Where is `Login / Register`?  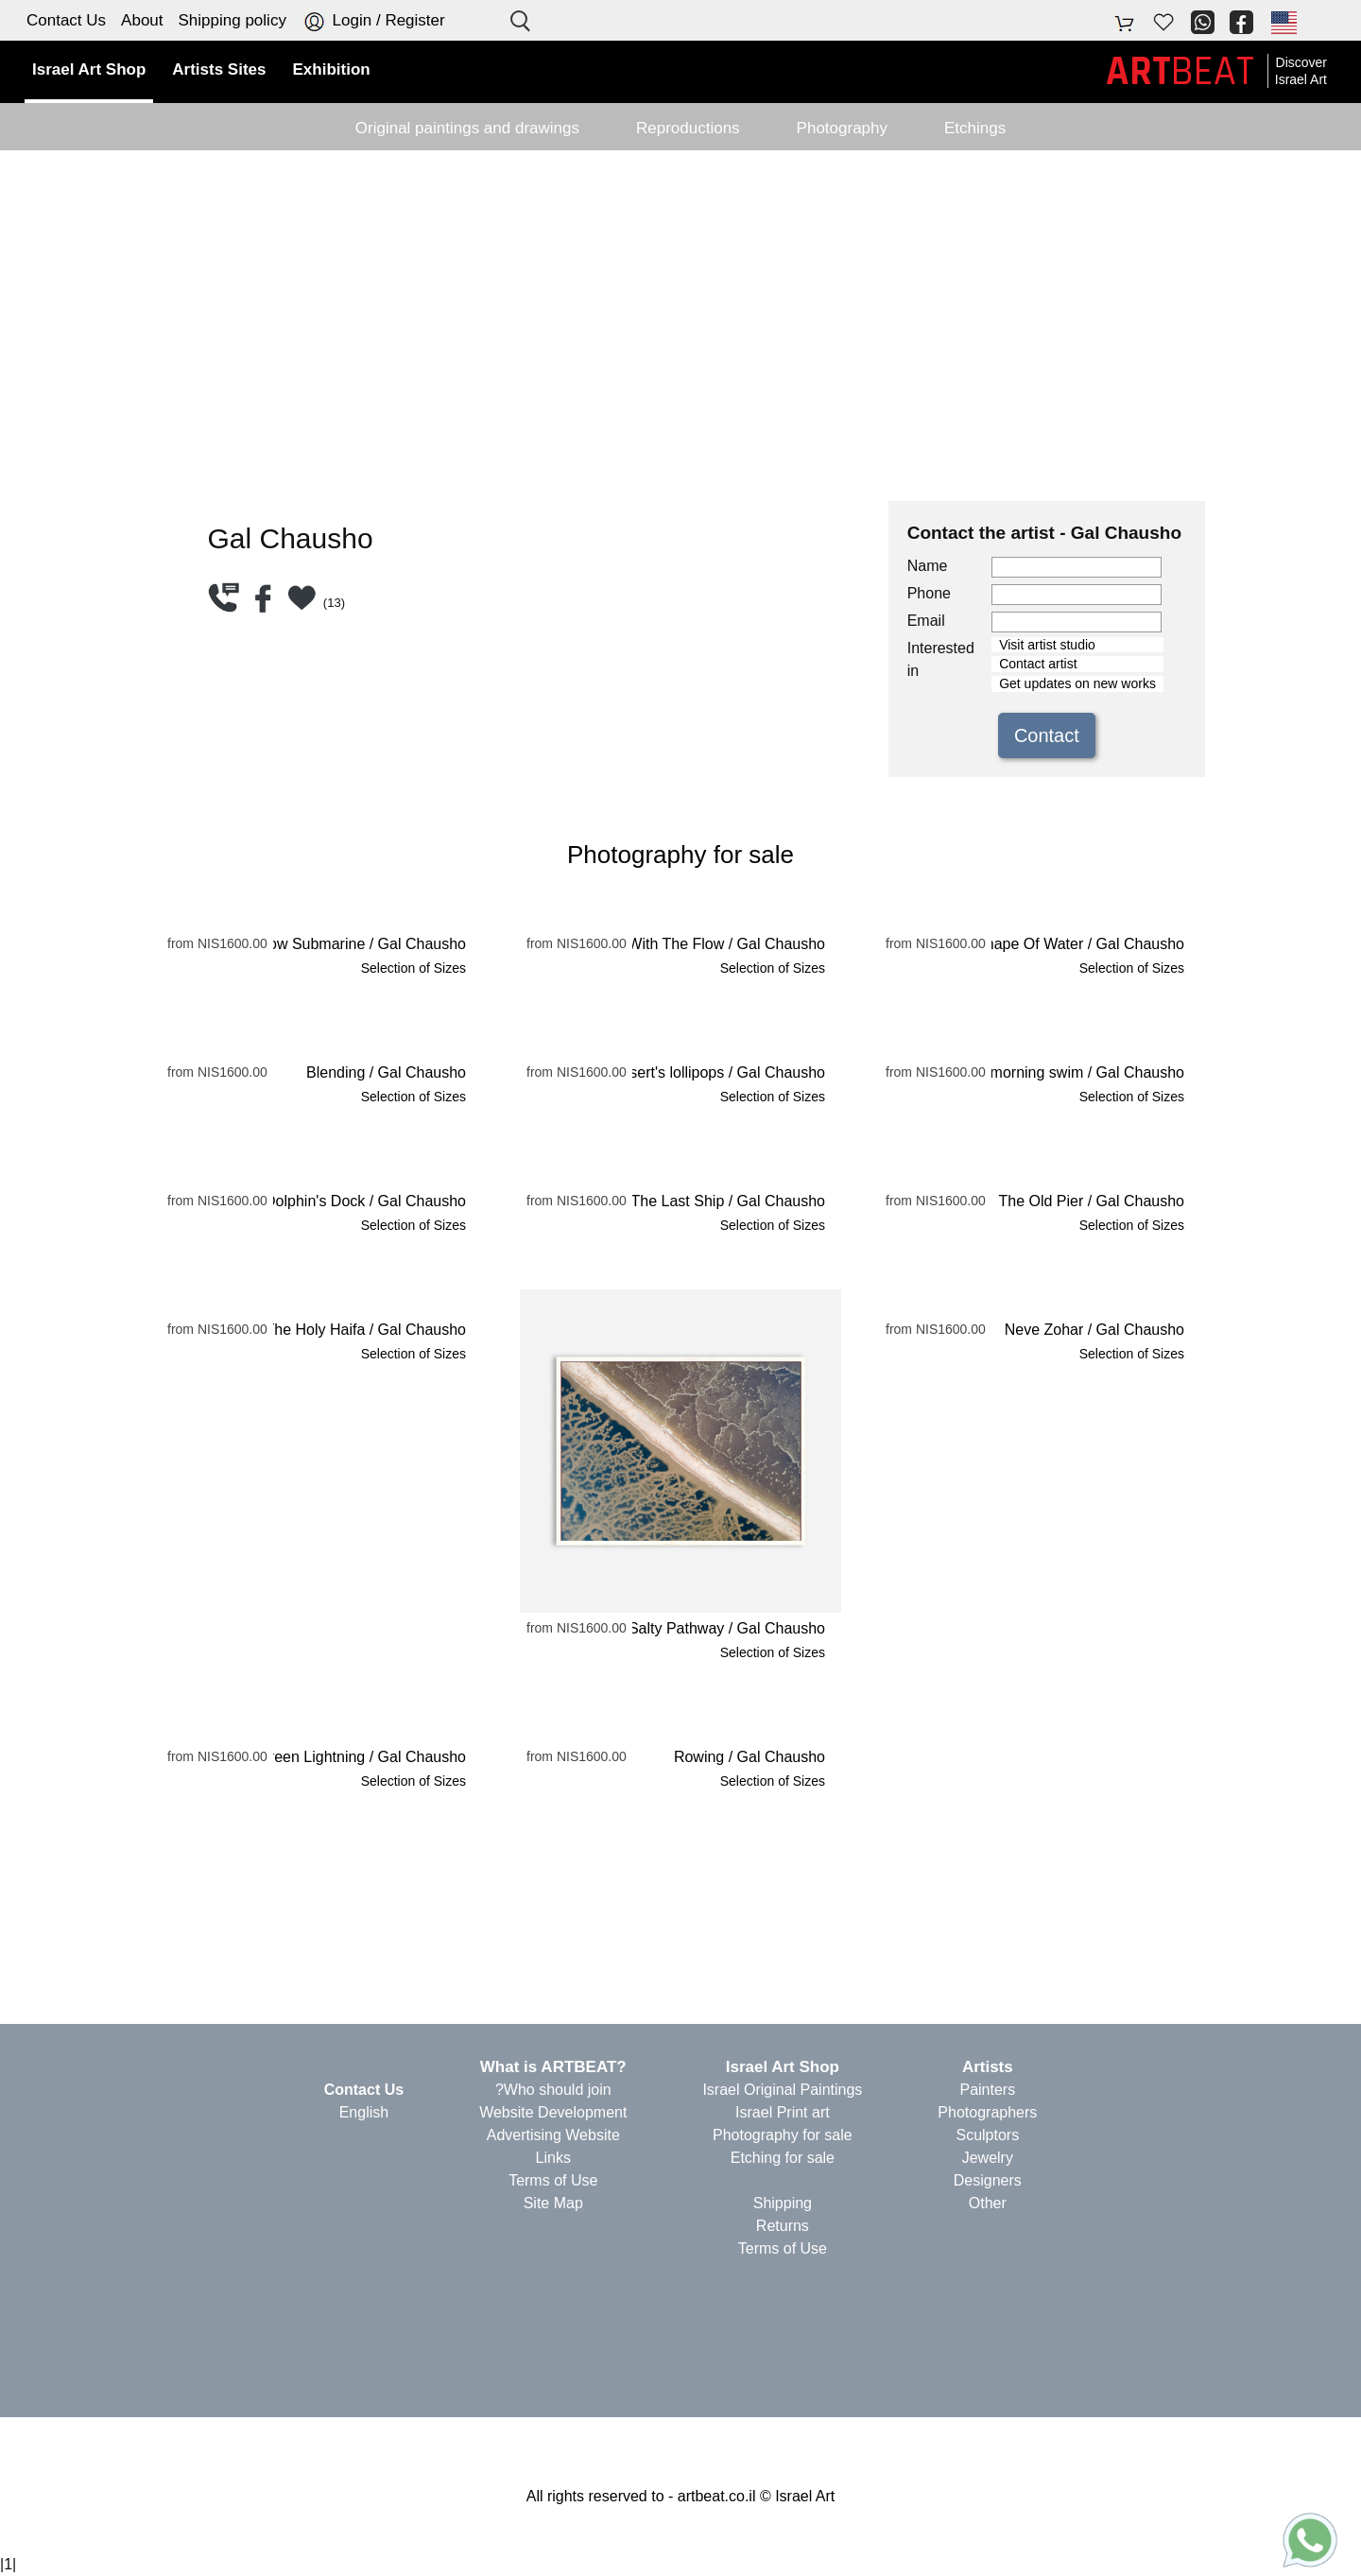
Login / Register is located at coordinates (373, 21).